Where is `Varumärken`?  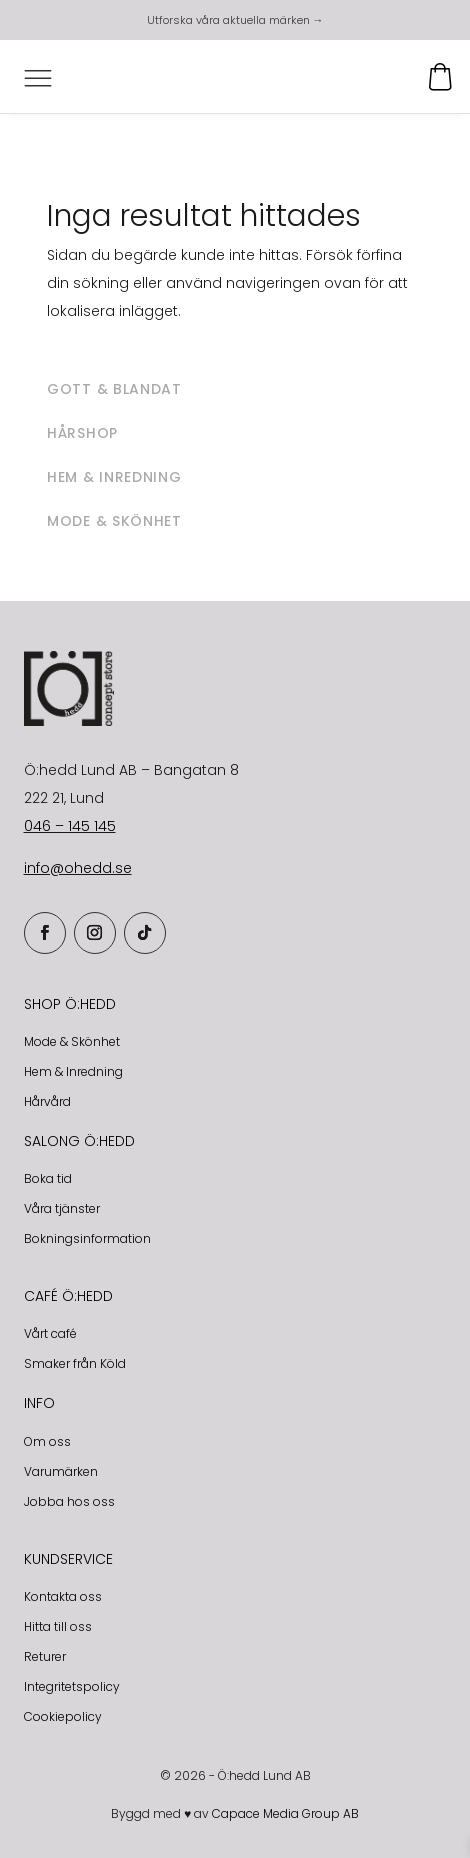 Varumärken is located at coordinates (61, 1471).